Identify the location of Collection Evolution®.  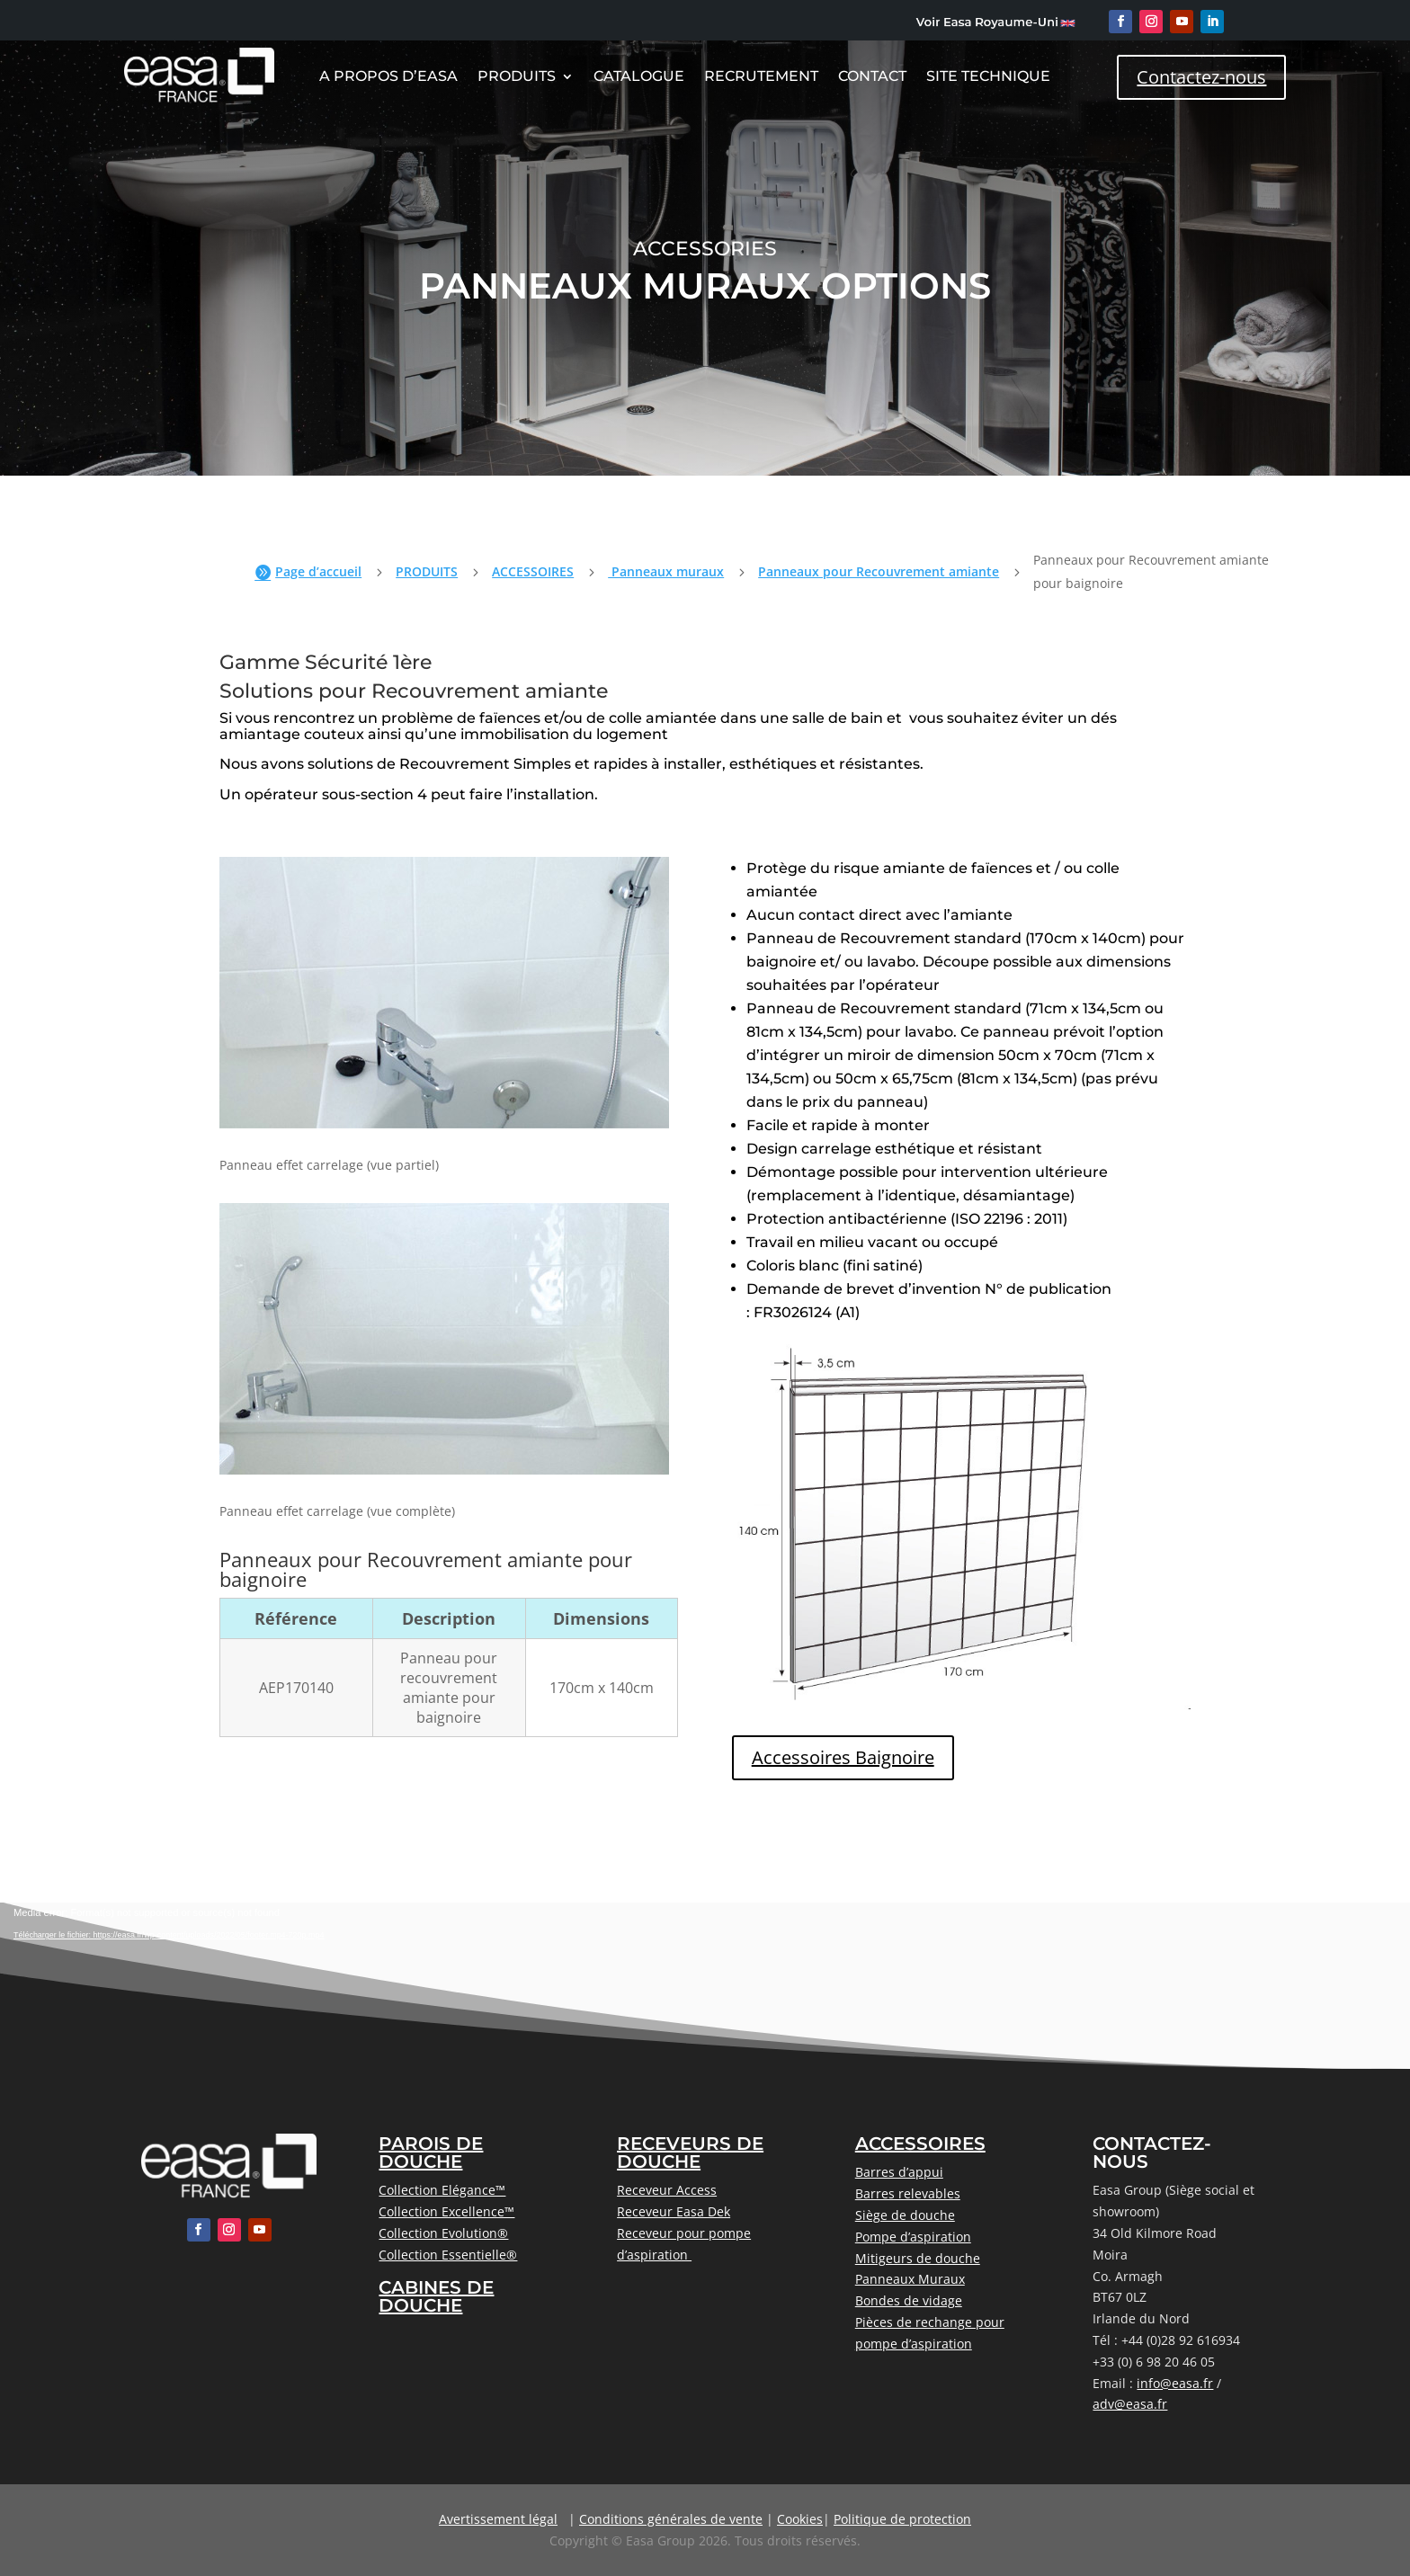
(443, 2233).